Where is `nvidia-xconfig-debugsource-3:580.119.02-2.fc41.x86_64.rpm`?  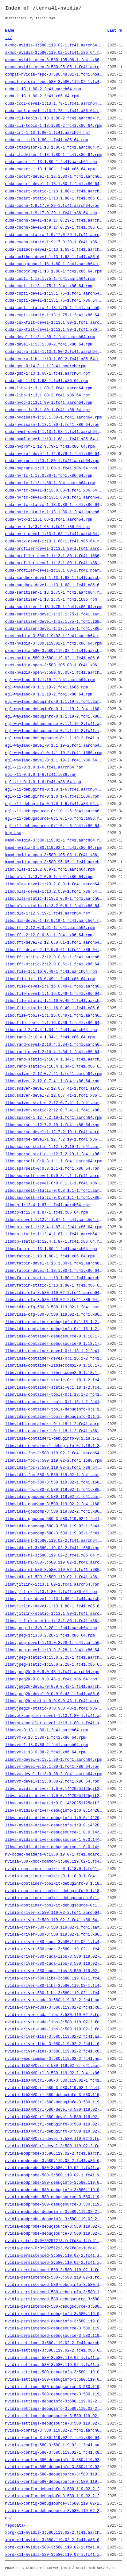 nvidia-xconfig-debugsource-3:580.119.02-2.fc41.x86_64.rpm is located at coordinates (53, 2511).